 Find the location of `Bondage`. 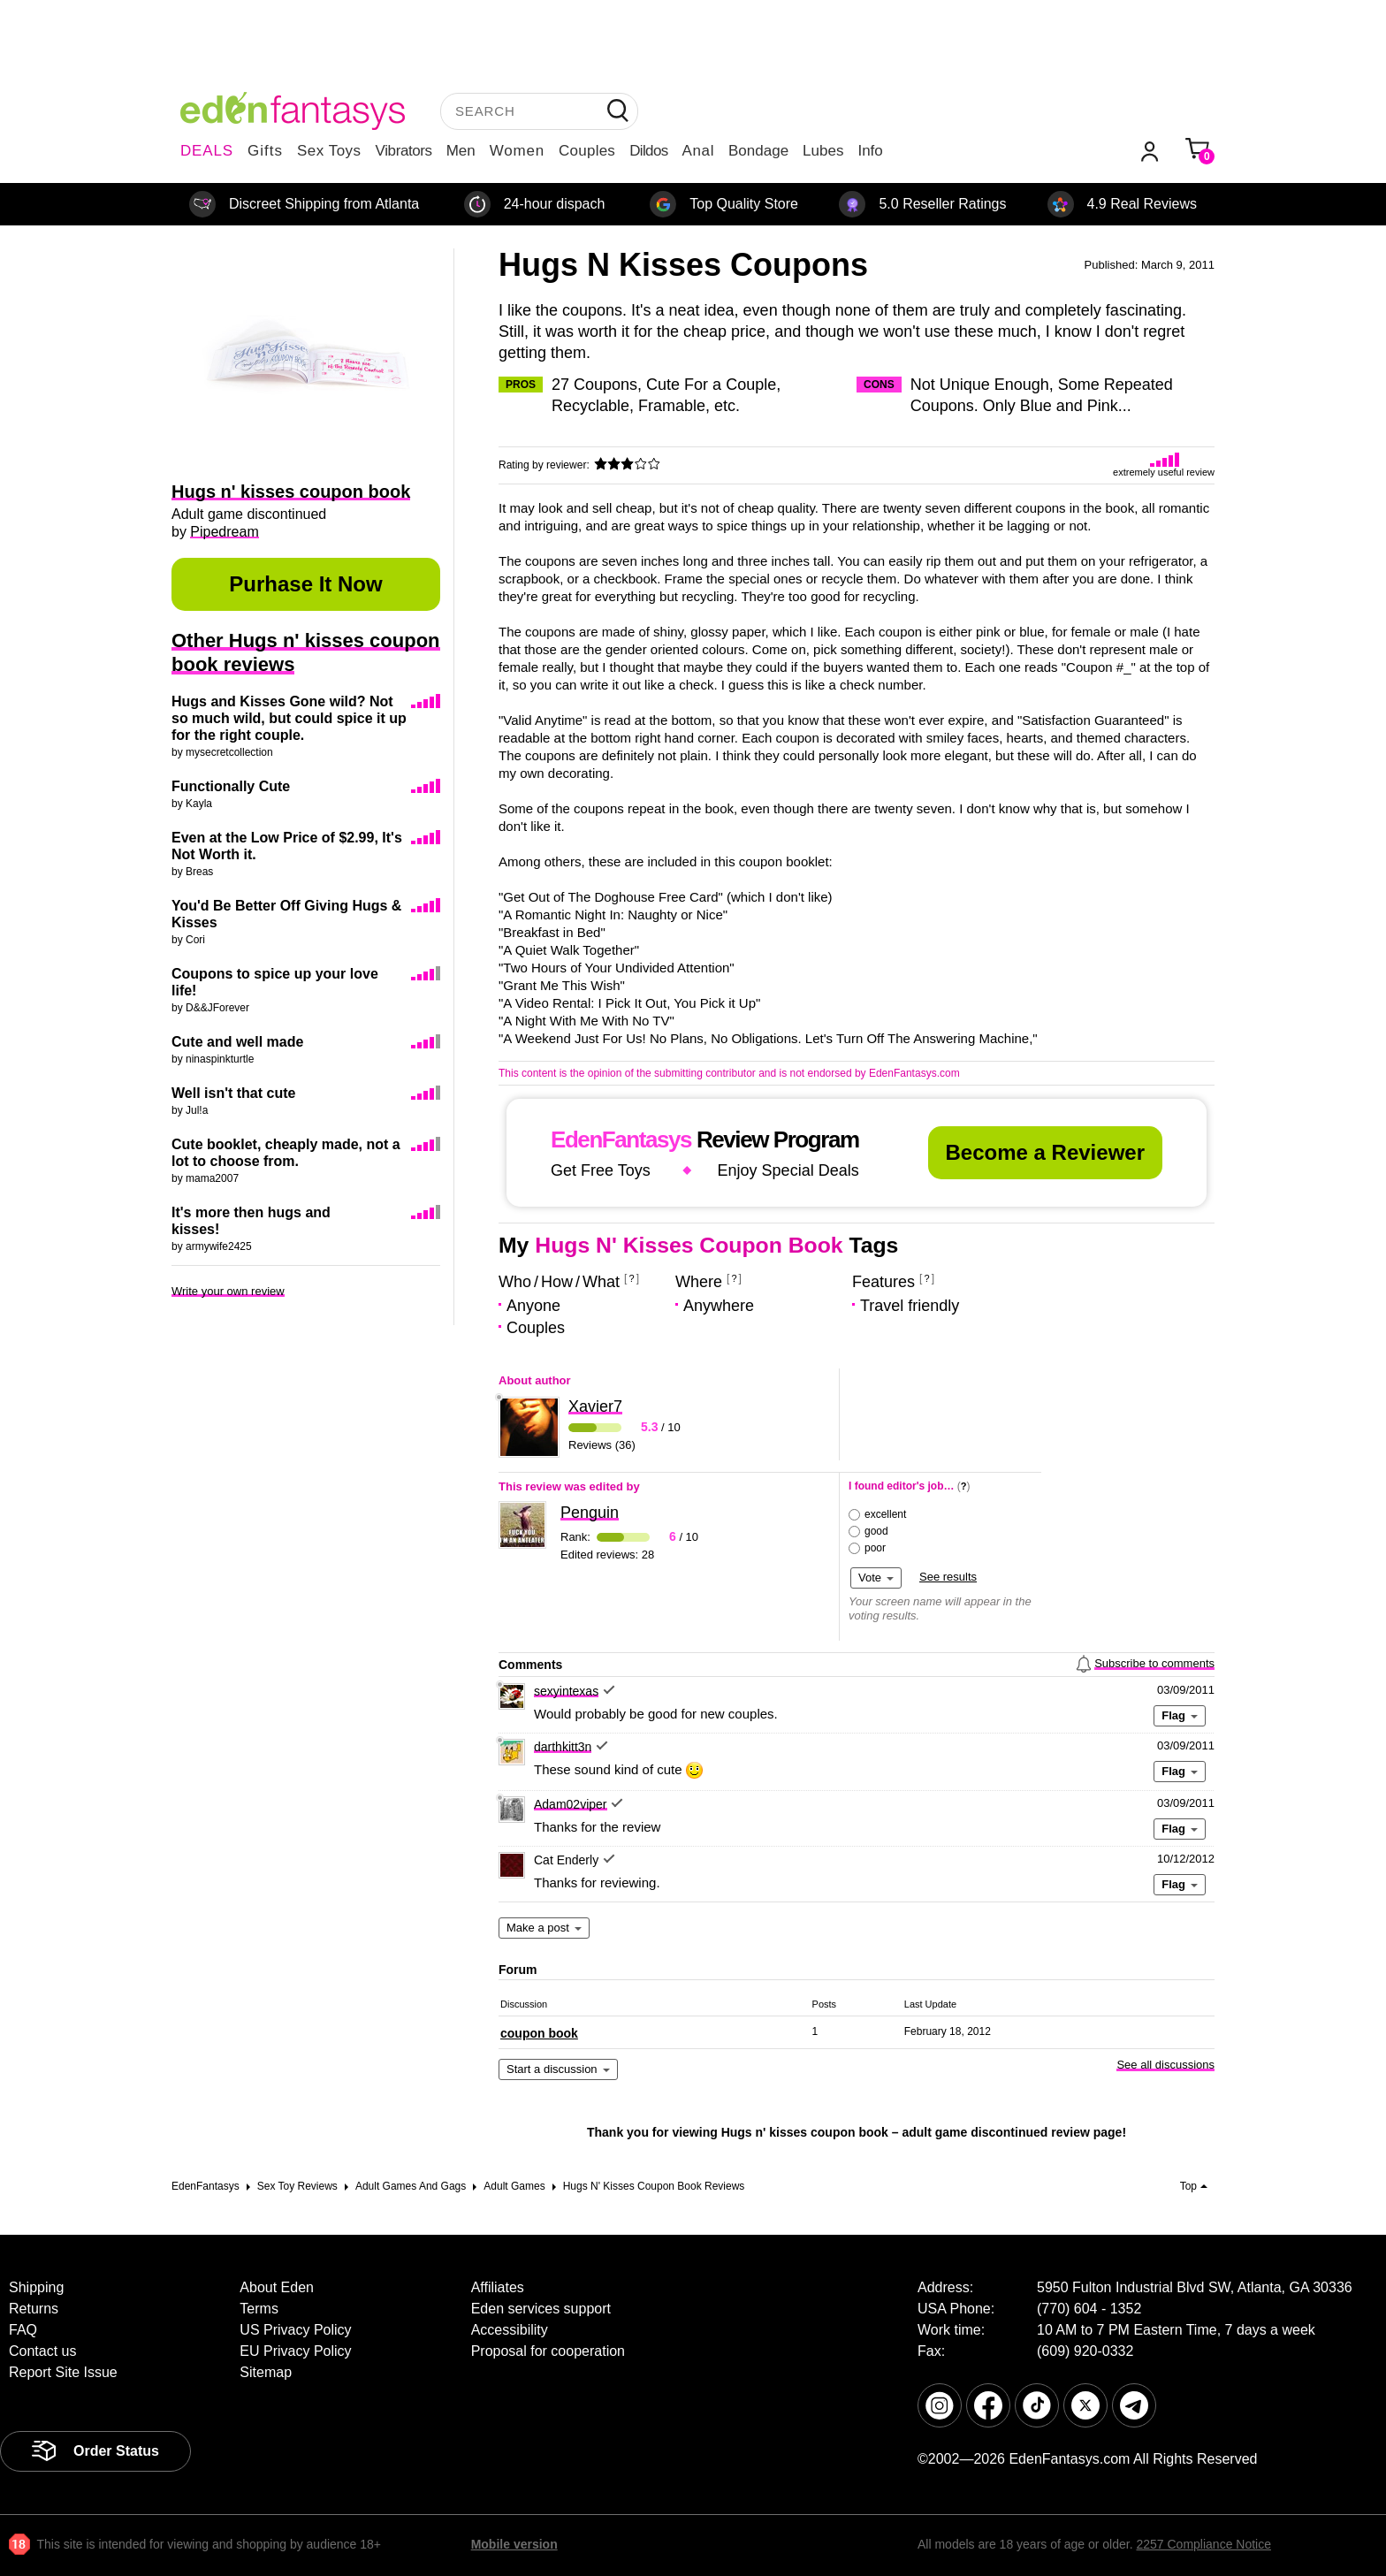

Bondage is located at coordinates (758, 150).